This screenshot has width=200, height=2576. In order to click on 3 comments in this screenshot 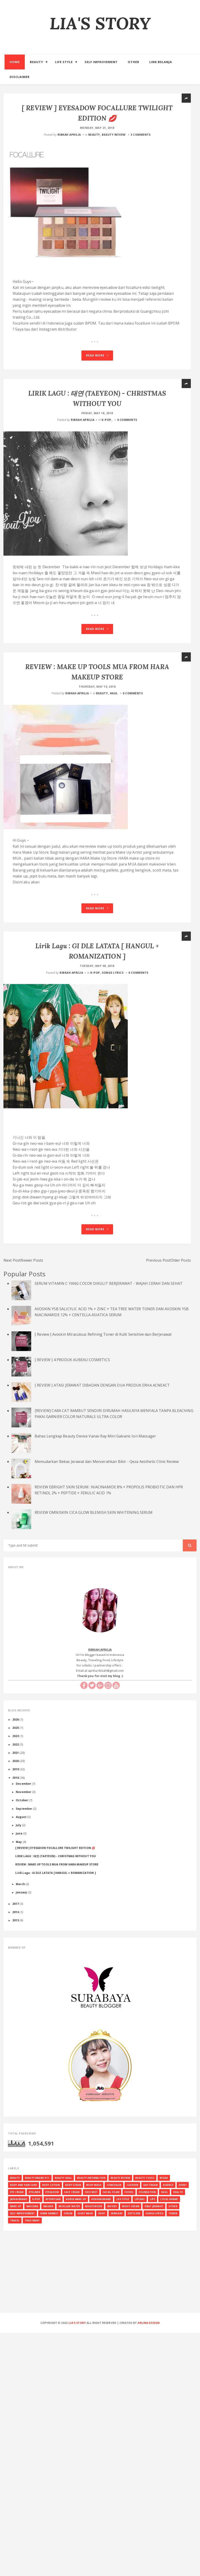, I will do `click(140, 134)`.